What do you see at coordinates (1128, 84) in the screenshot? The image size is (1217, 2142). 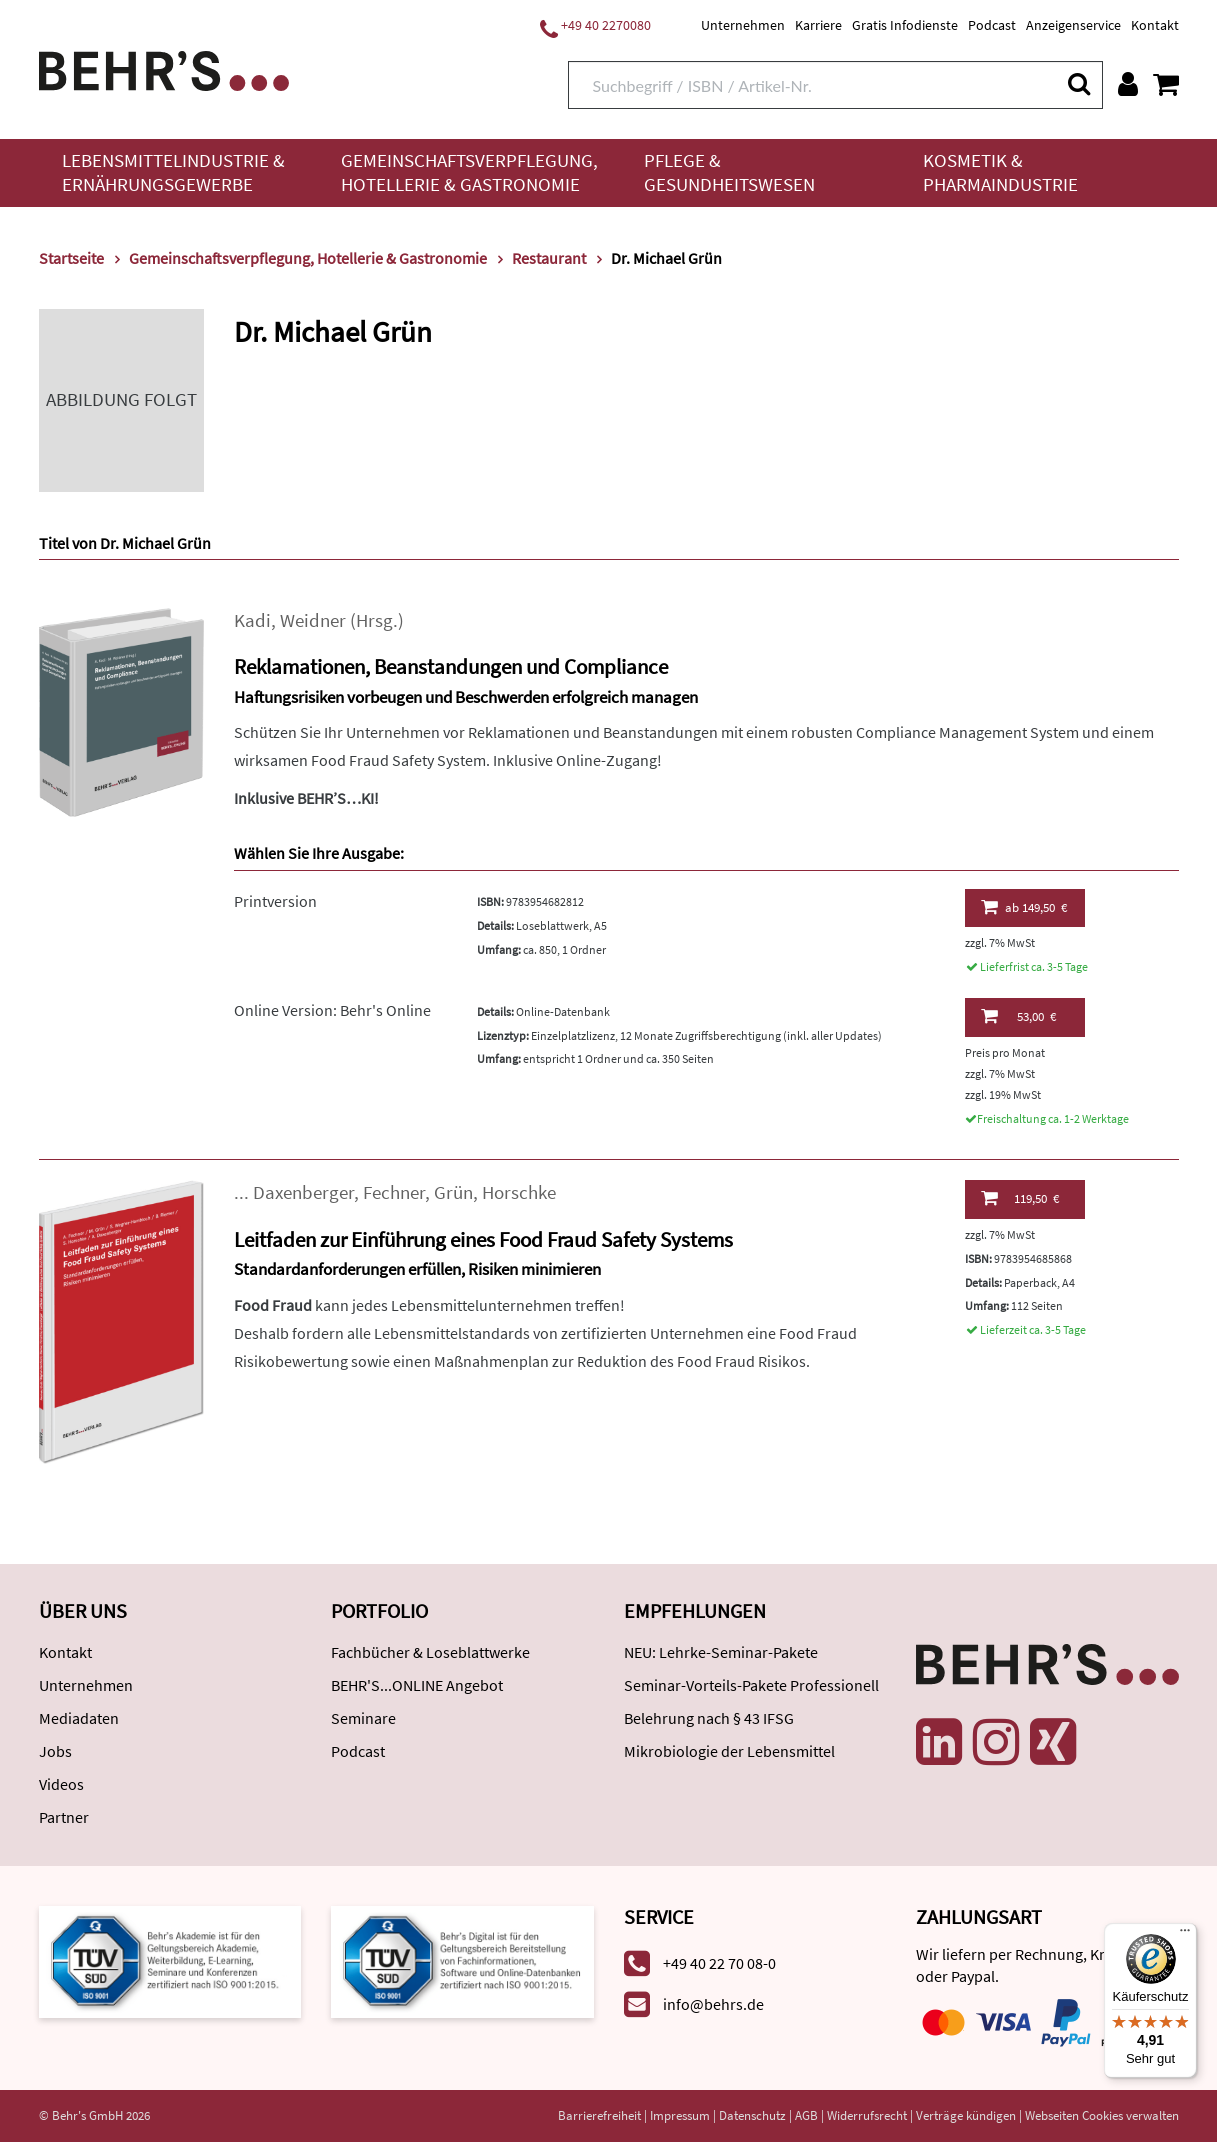 I see `[Benutzerkonto]` at bounding box center [1128, 84].